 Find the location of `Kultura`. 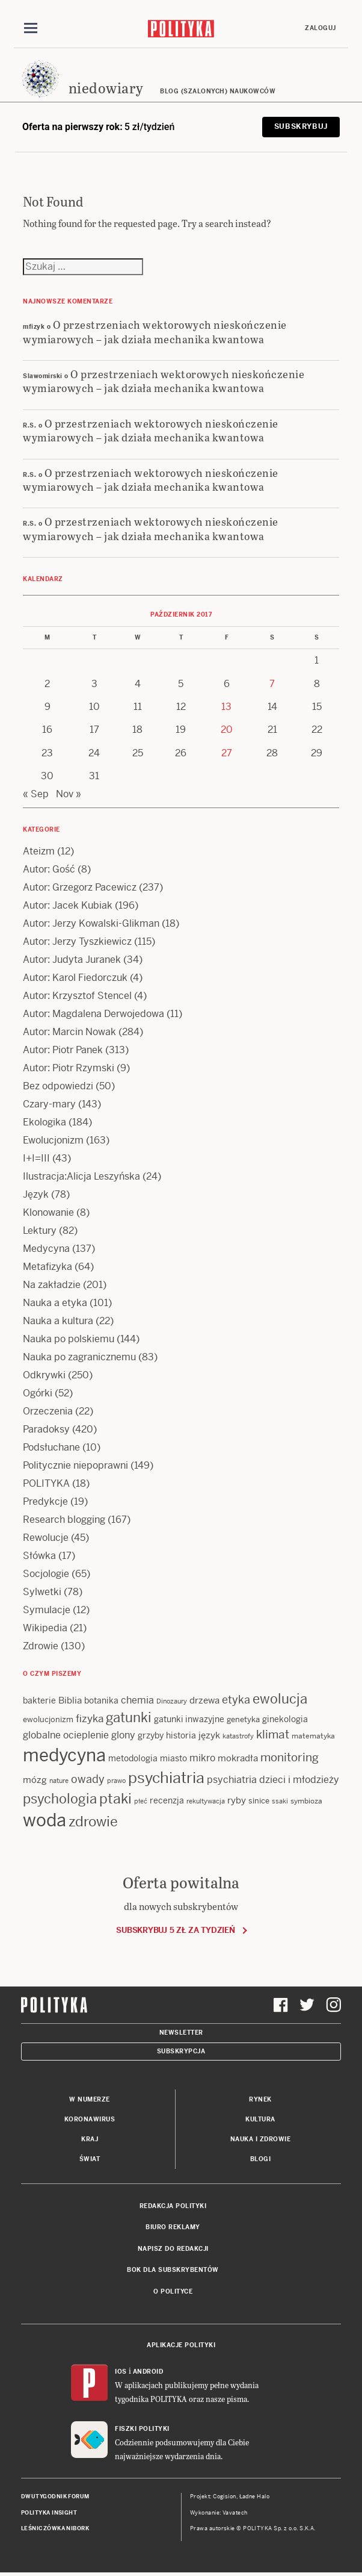

Kultura is located at coordinates (260, 2120).